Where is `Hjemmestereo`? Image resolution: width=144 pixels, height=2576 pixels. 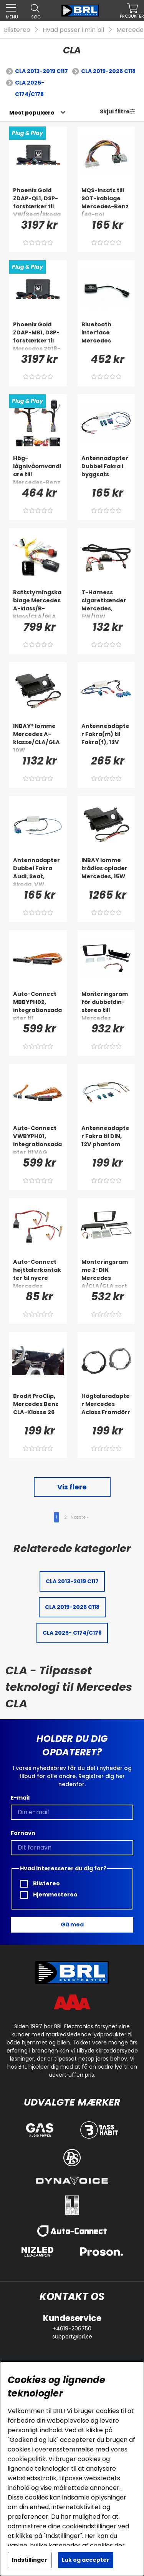 Hjemmestereo is located at coordinates (49, 1895).